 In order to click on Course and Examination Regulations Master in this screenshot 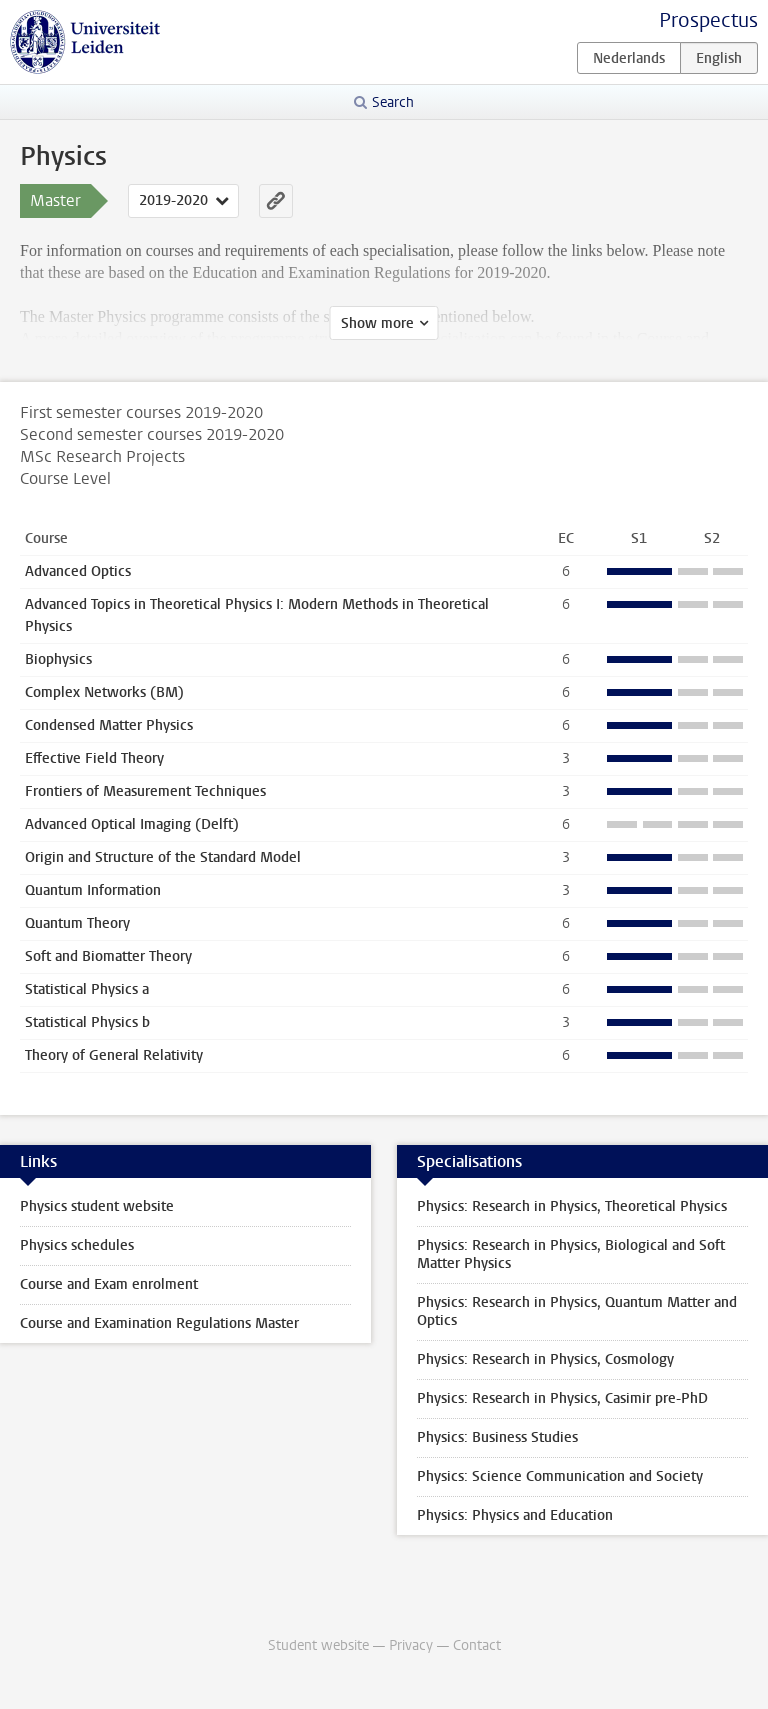, I will do `click(159, 1323)`.